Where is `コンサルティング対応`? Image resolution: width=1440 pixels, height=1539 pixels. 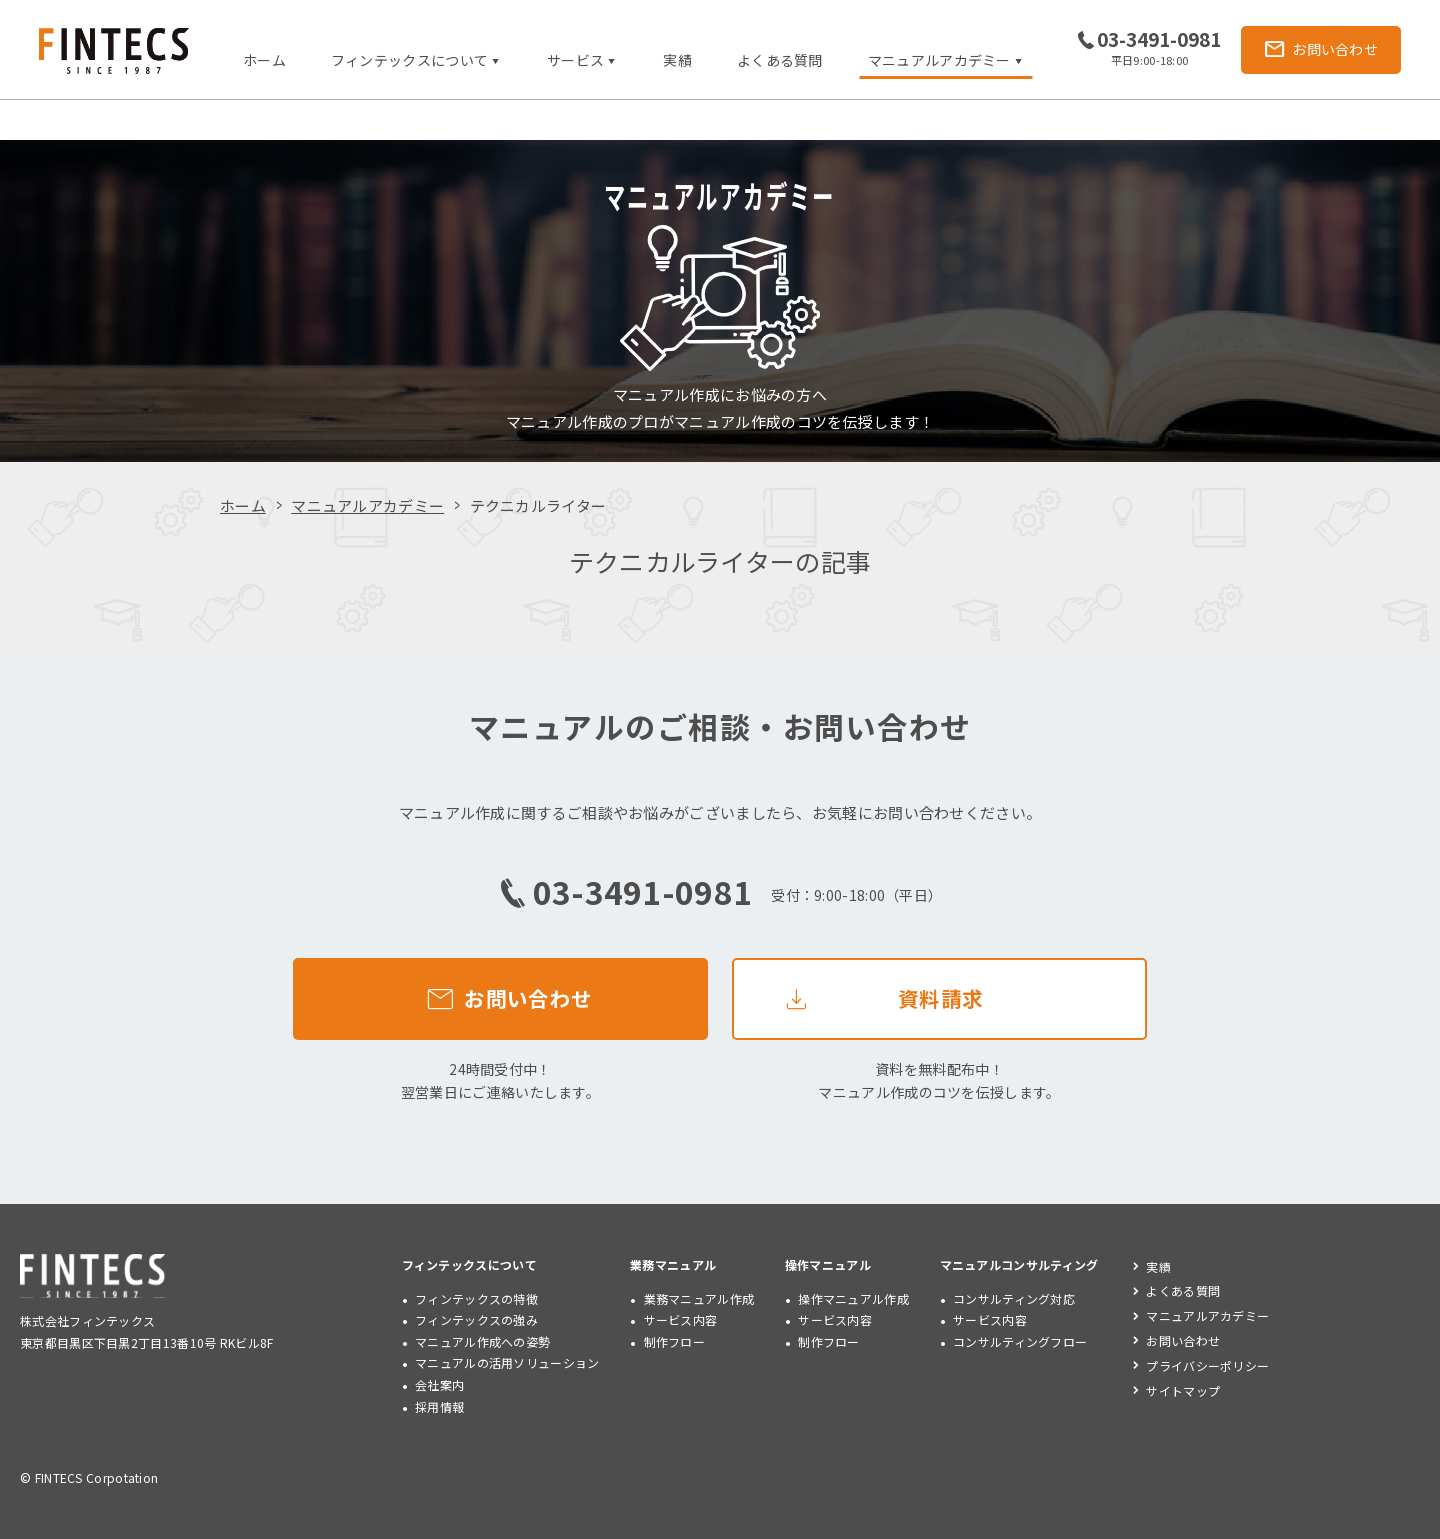 コンサルティング対応 is located at coordinates (1014, 1298).